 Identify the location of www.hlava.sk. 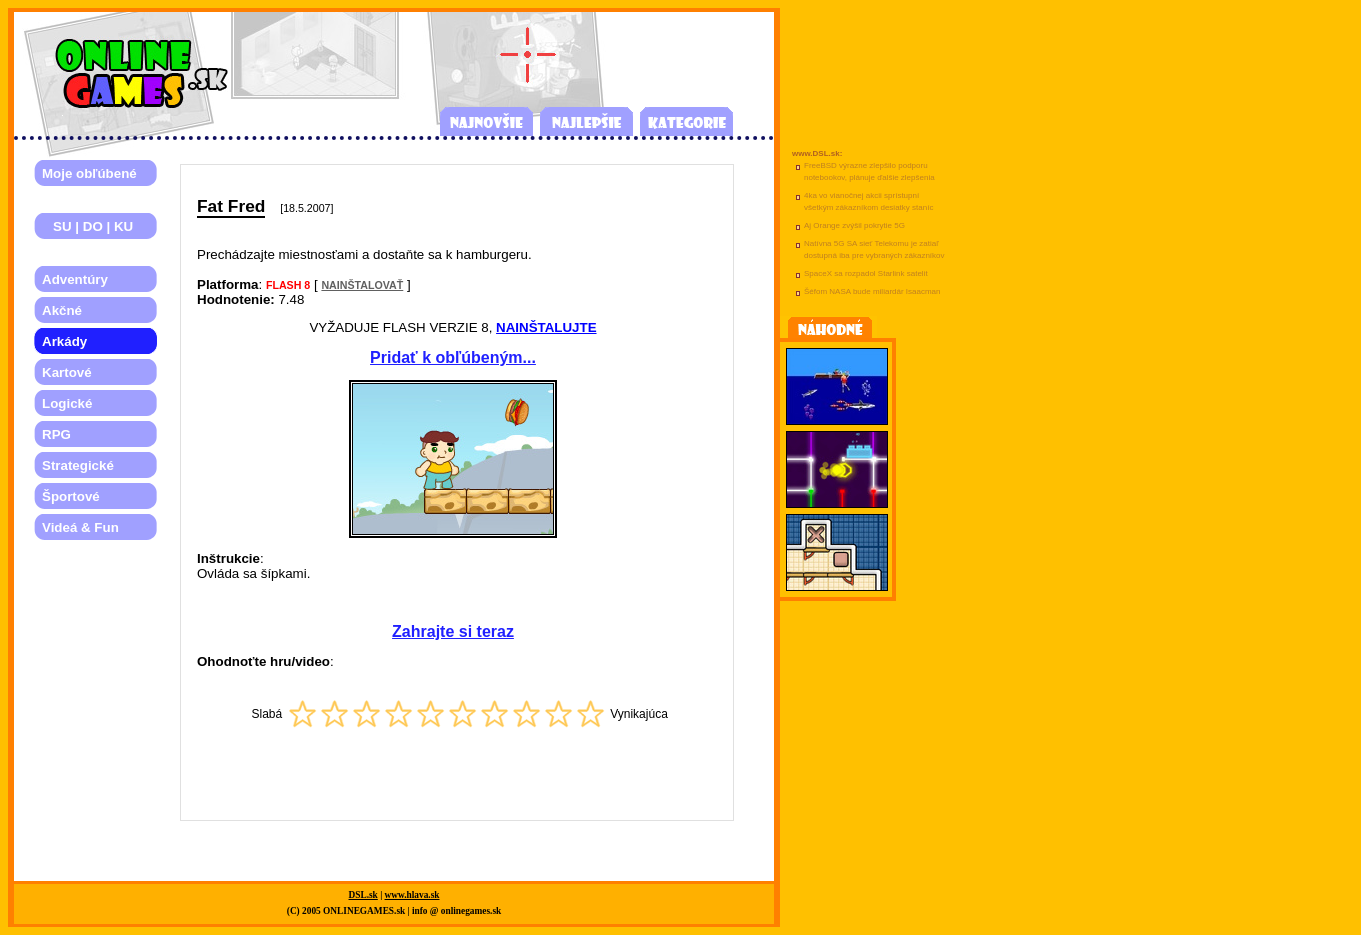
(412, 895).